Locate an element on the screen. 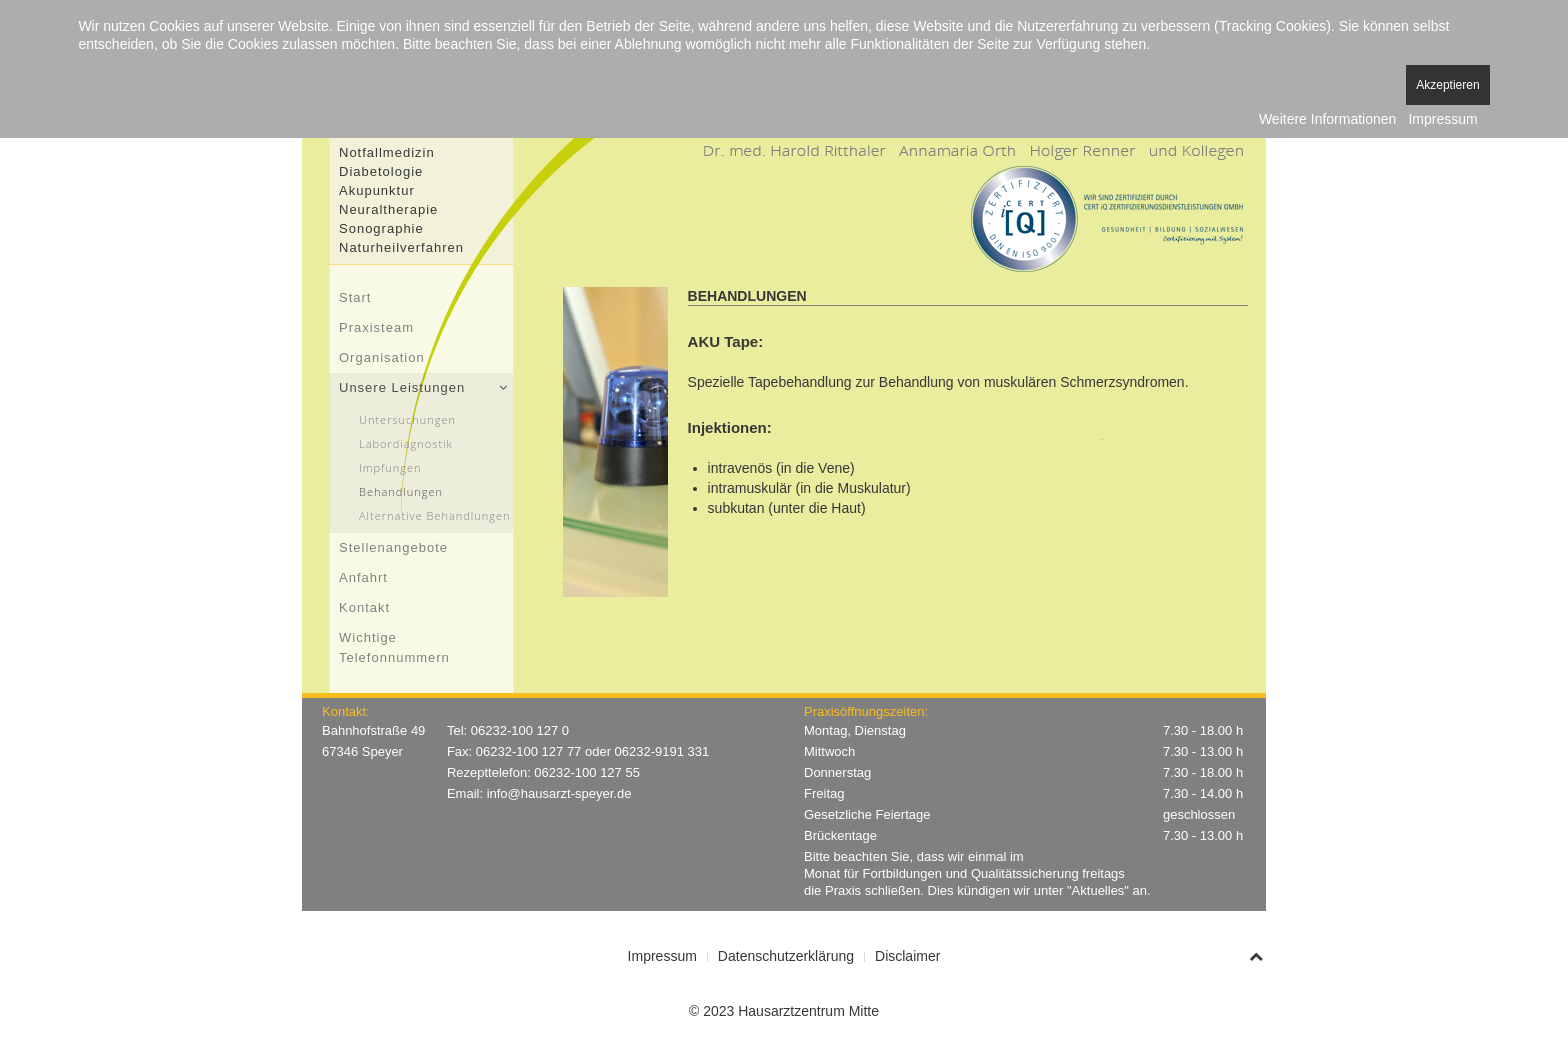 The width and height of the screenshot is (1568, 1056). Impressum is located at coordinates (662, 956).